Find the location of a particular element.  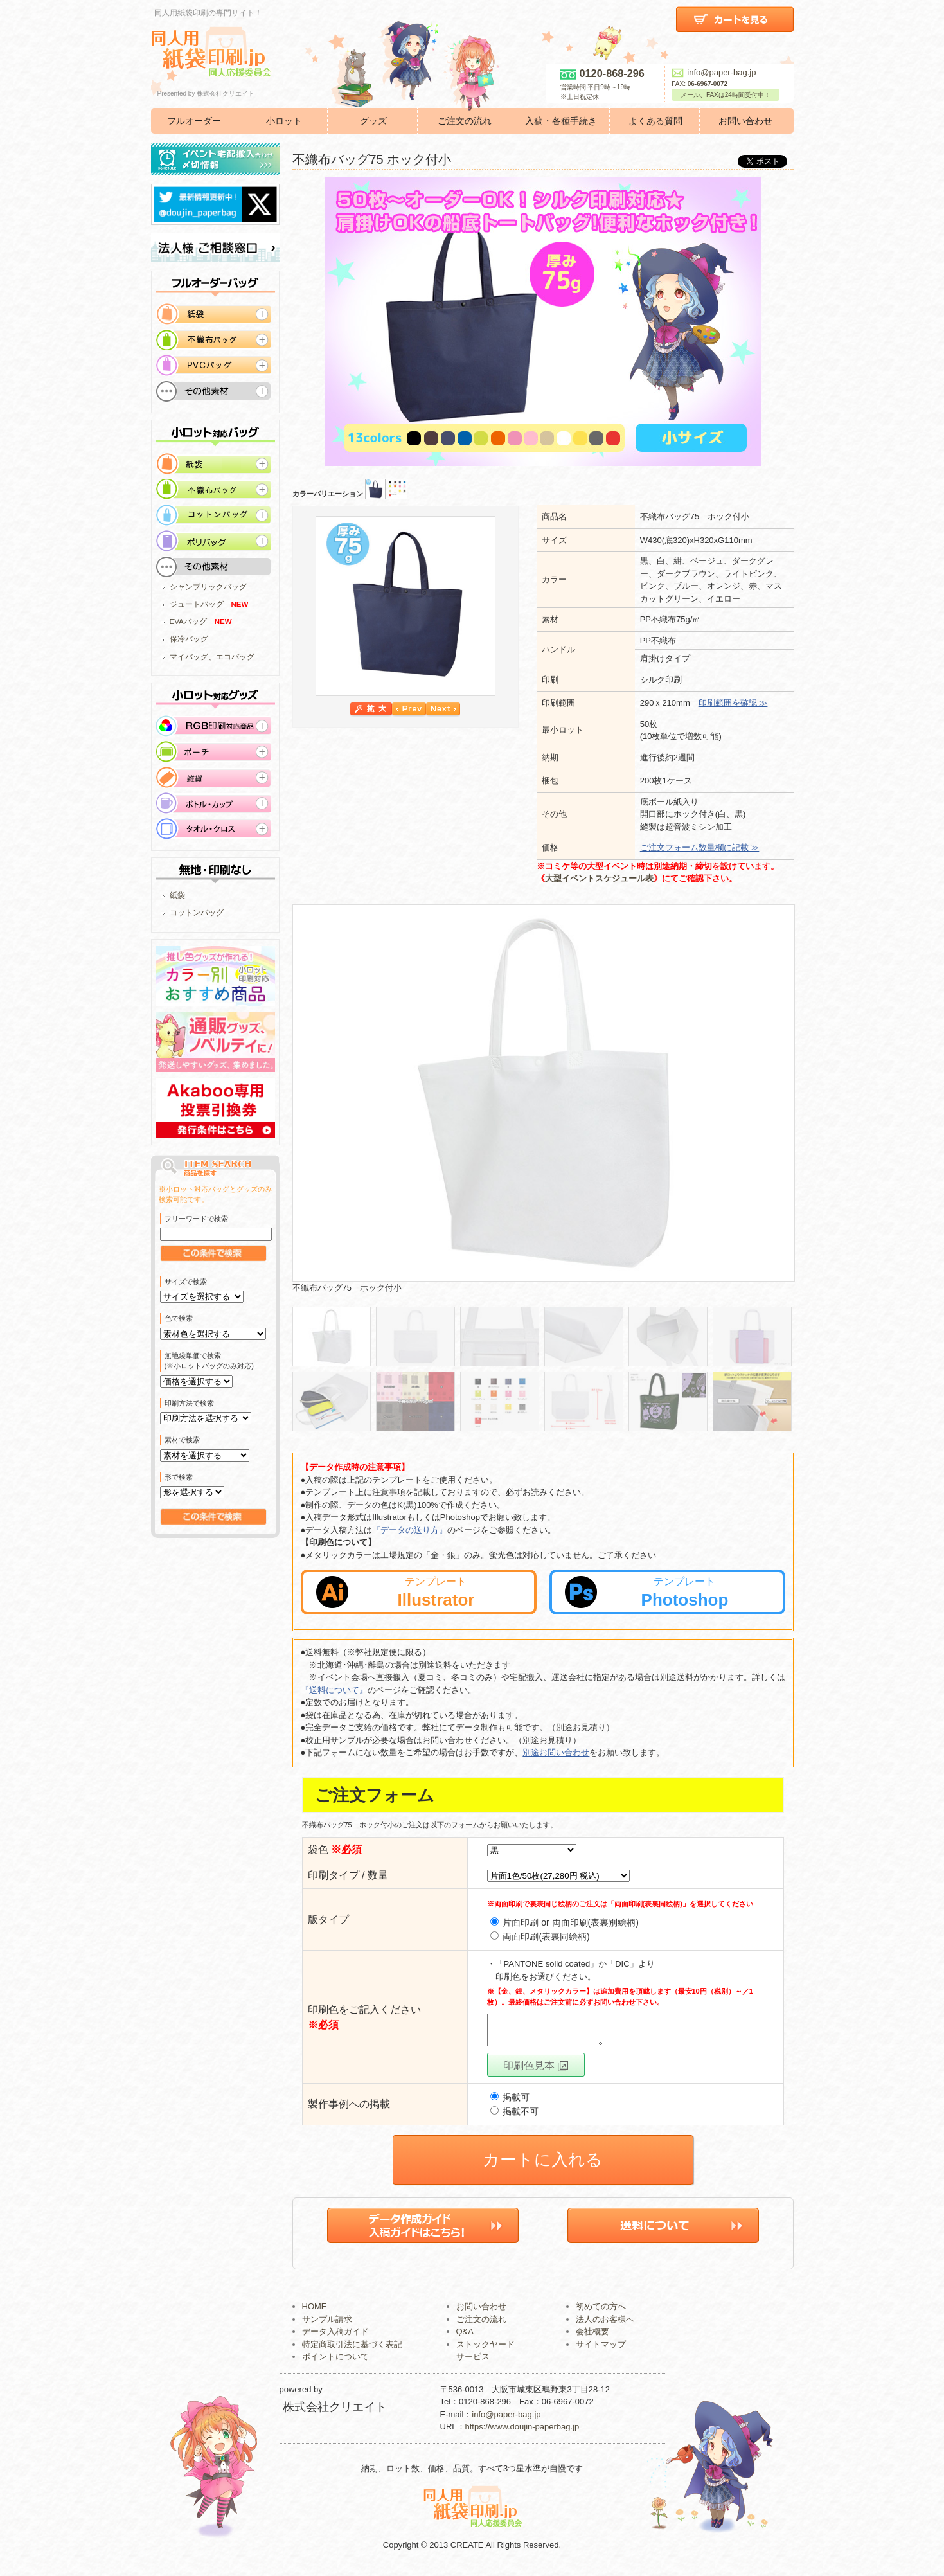

『送料について』 is located at coordinates (334, 1690).